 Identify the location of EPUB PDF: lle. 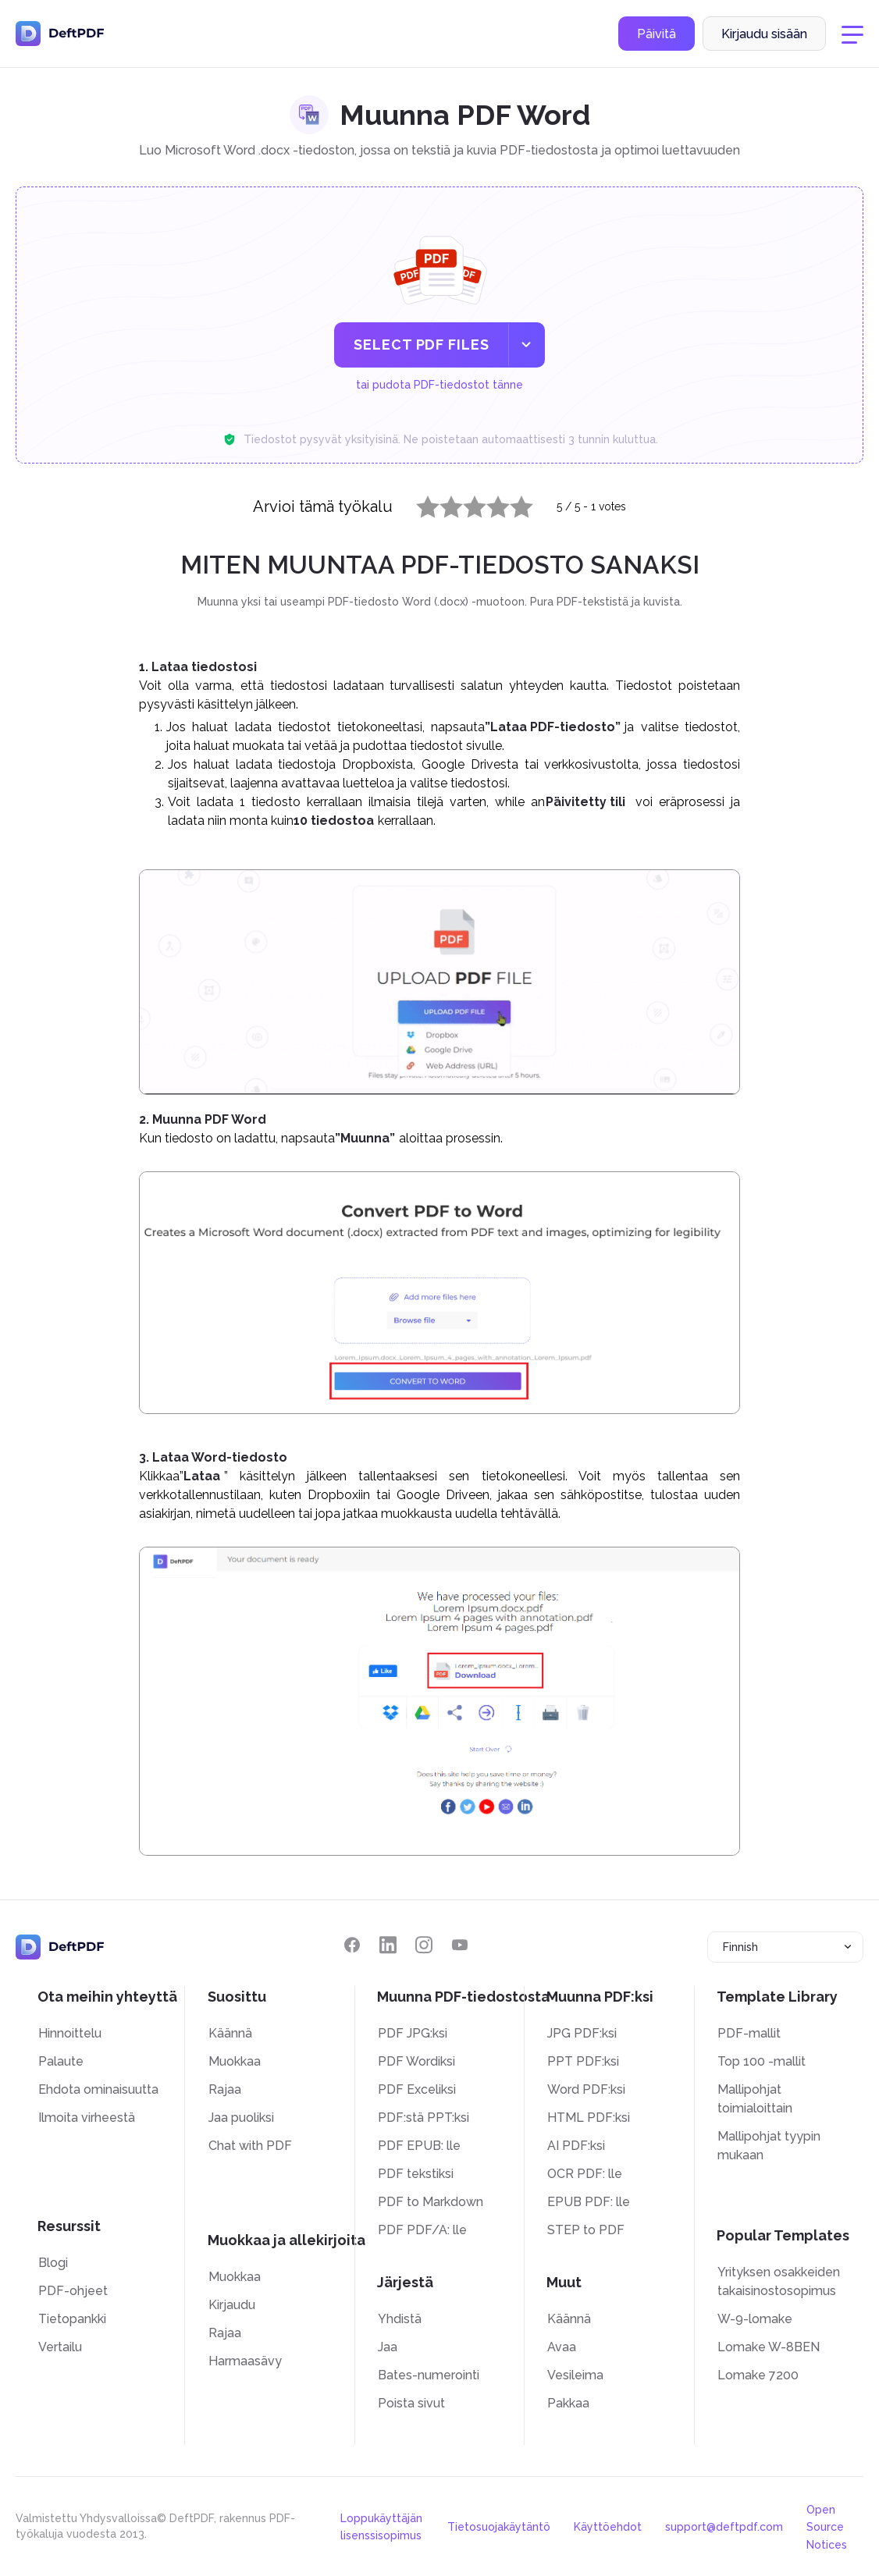
(588, 2201).